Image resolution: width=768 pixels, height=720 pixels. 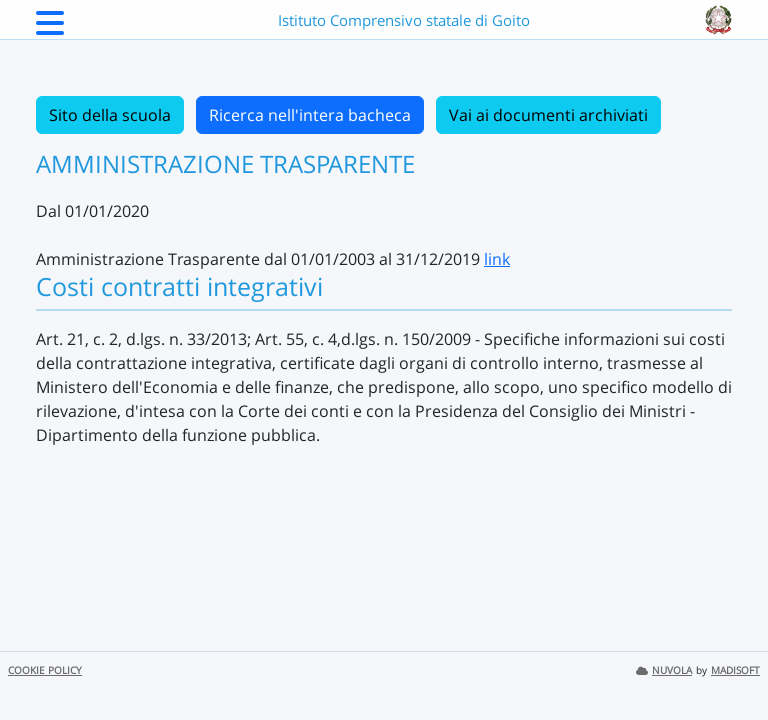 What do you see at coordinates (310, 115) in the screenshot?
I see `Ricerca nell'intera bacheca` at bounding box center [310, 115].